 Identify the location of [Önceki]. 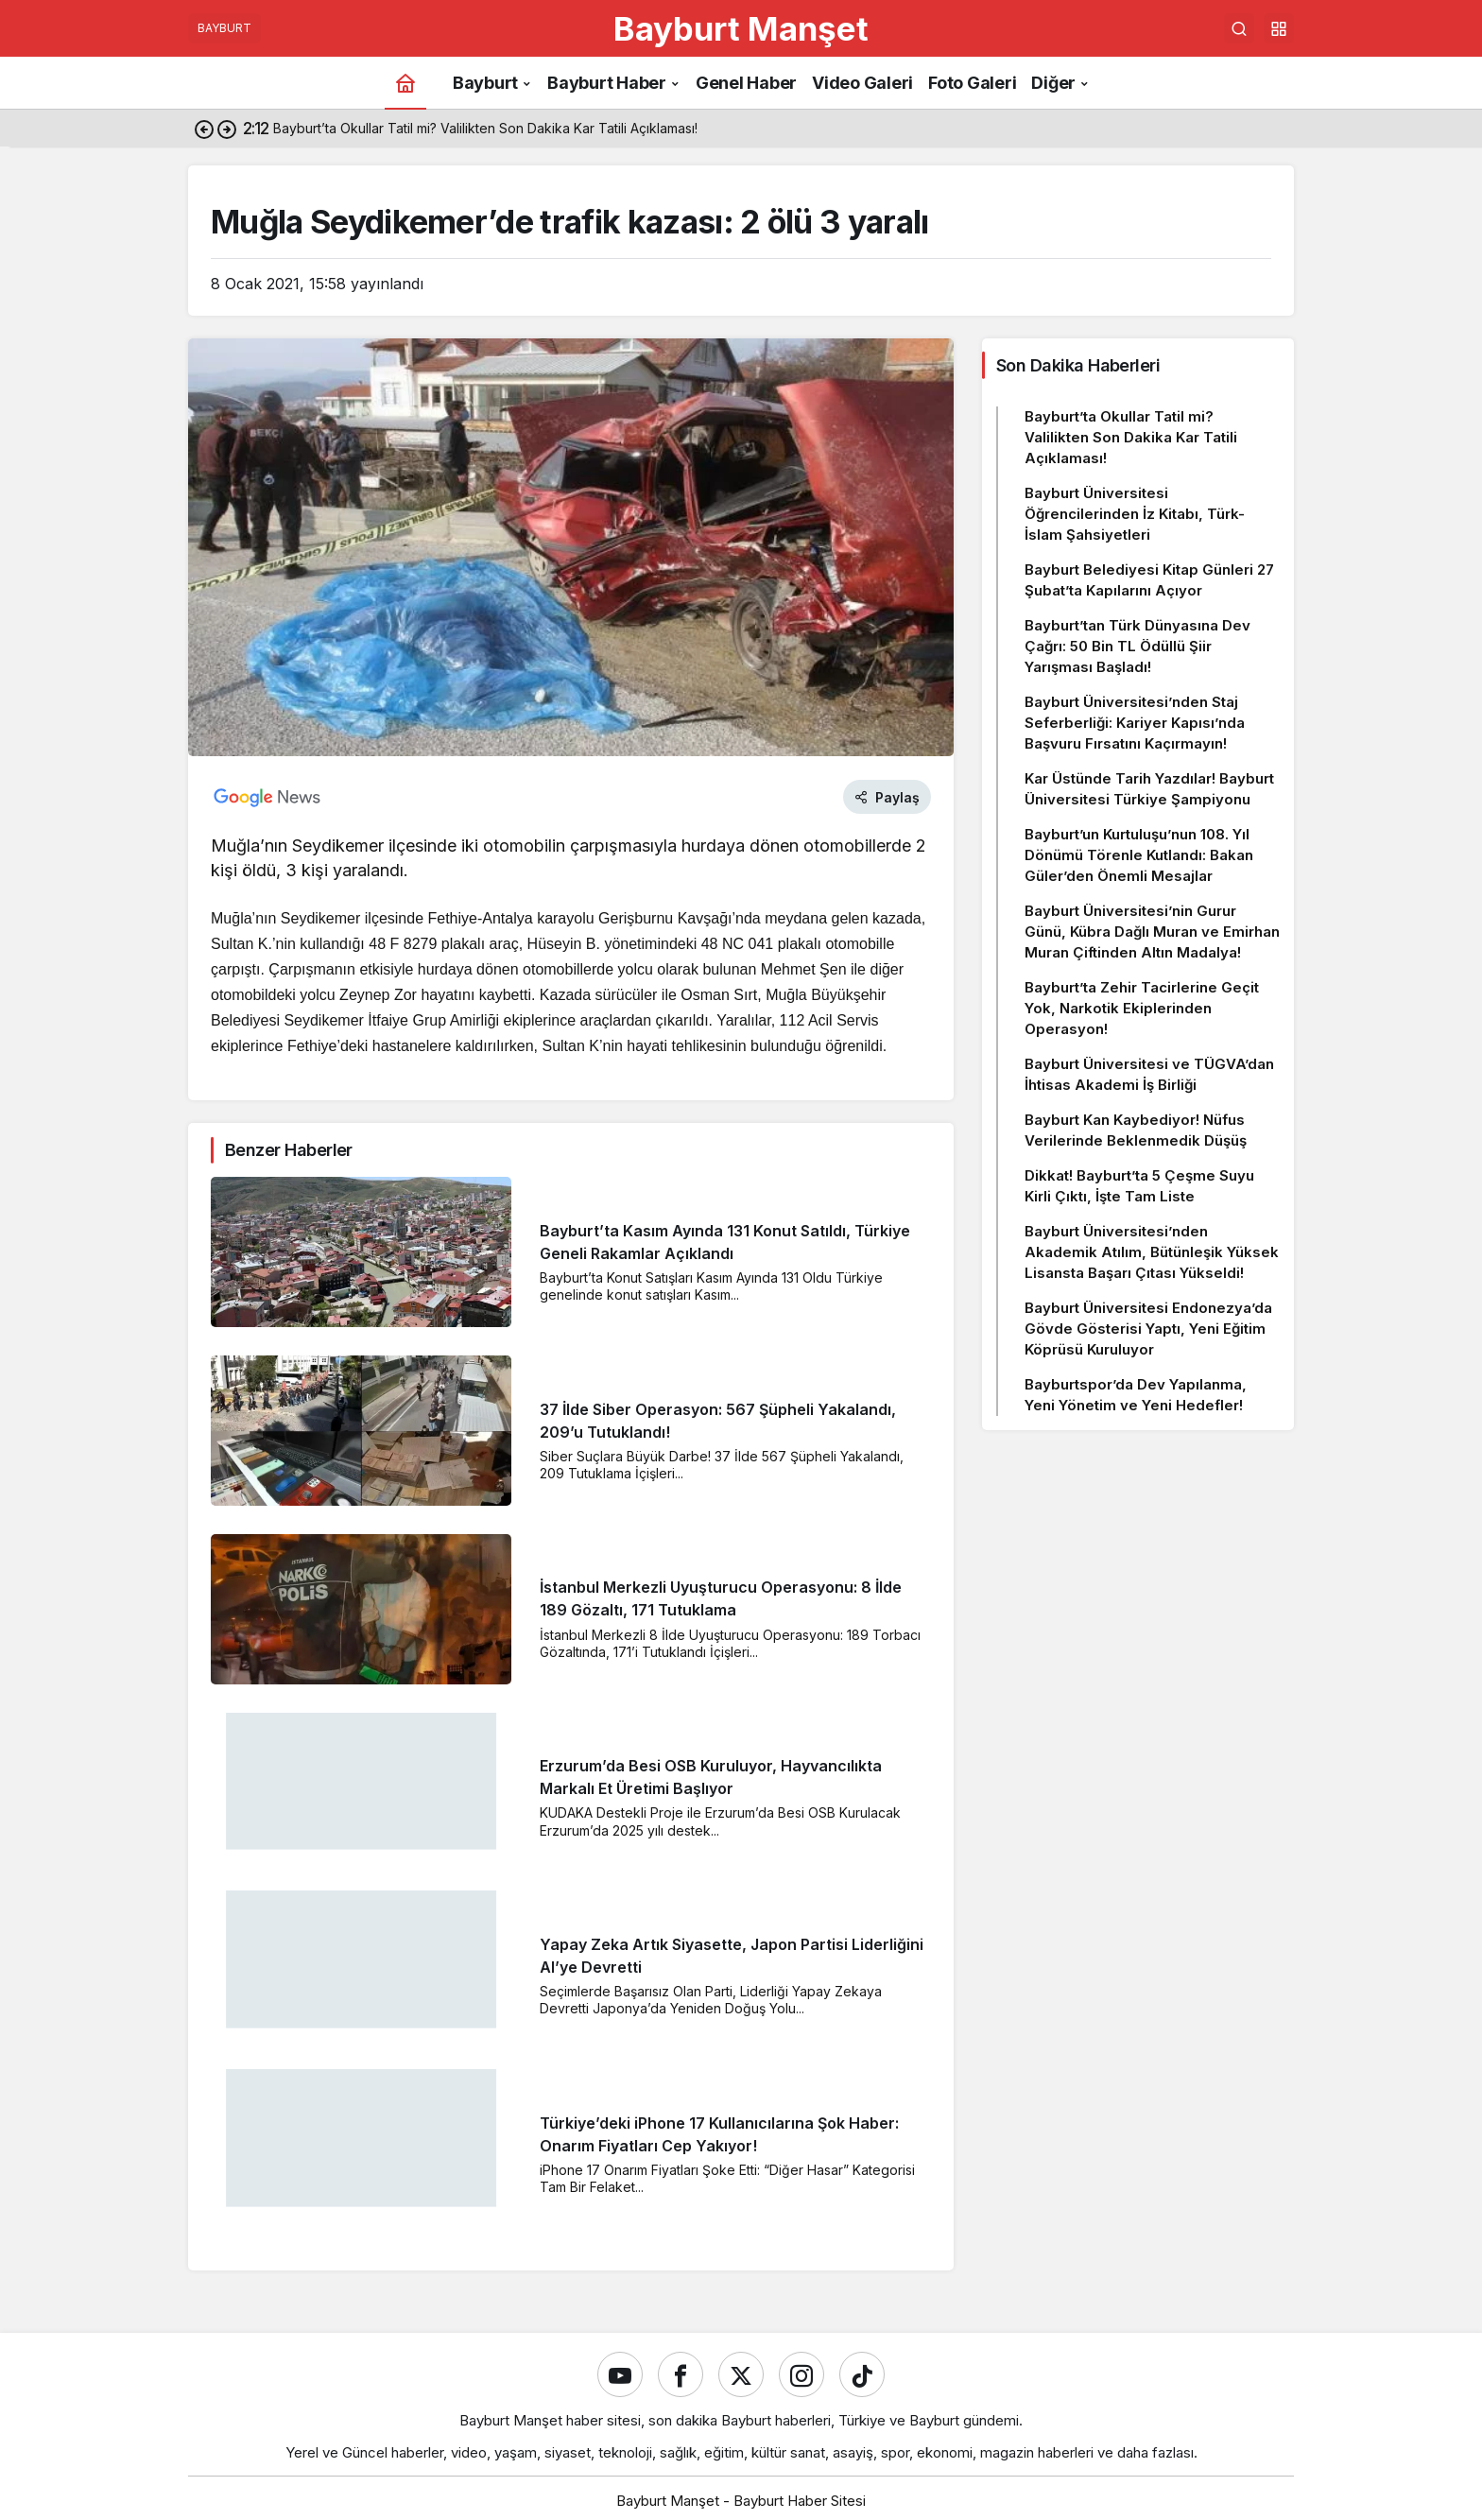
(204, 128).